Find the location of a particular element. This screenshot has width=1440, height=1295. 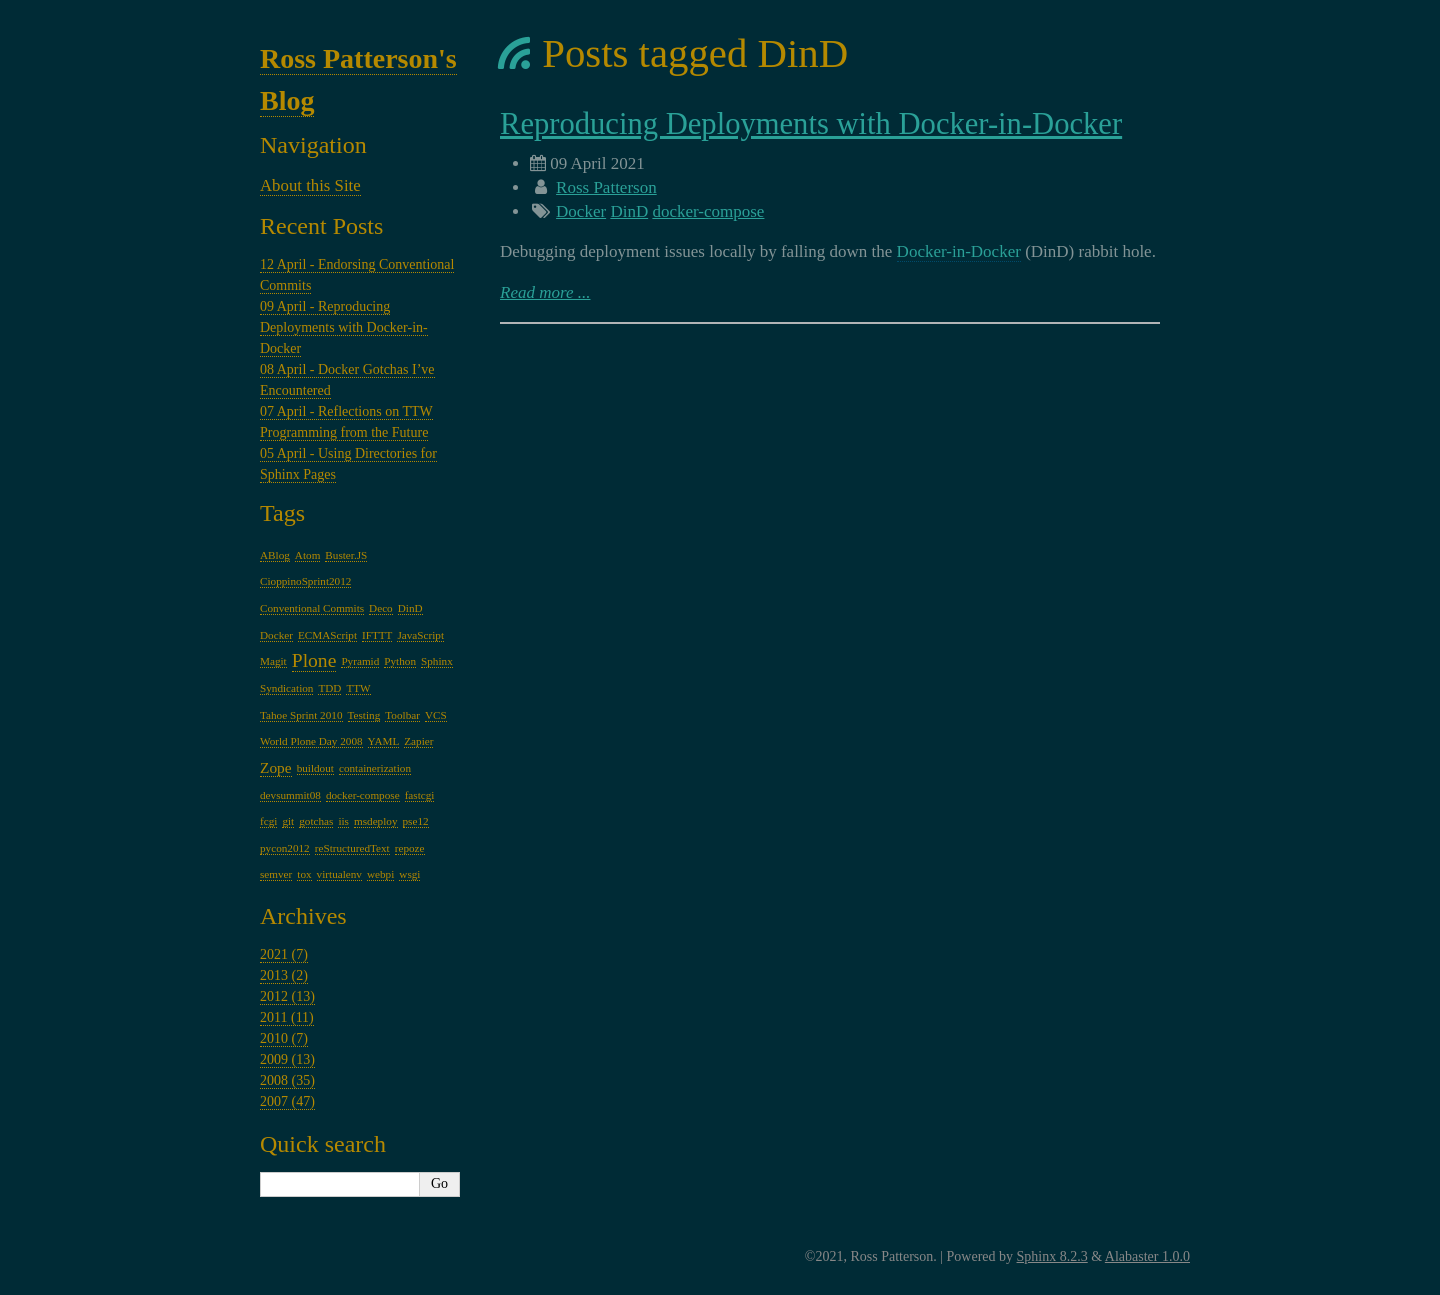

Alabaster 1.0.0 is located at coordinates (1147, 1256).